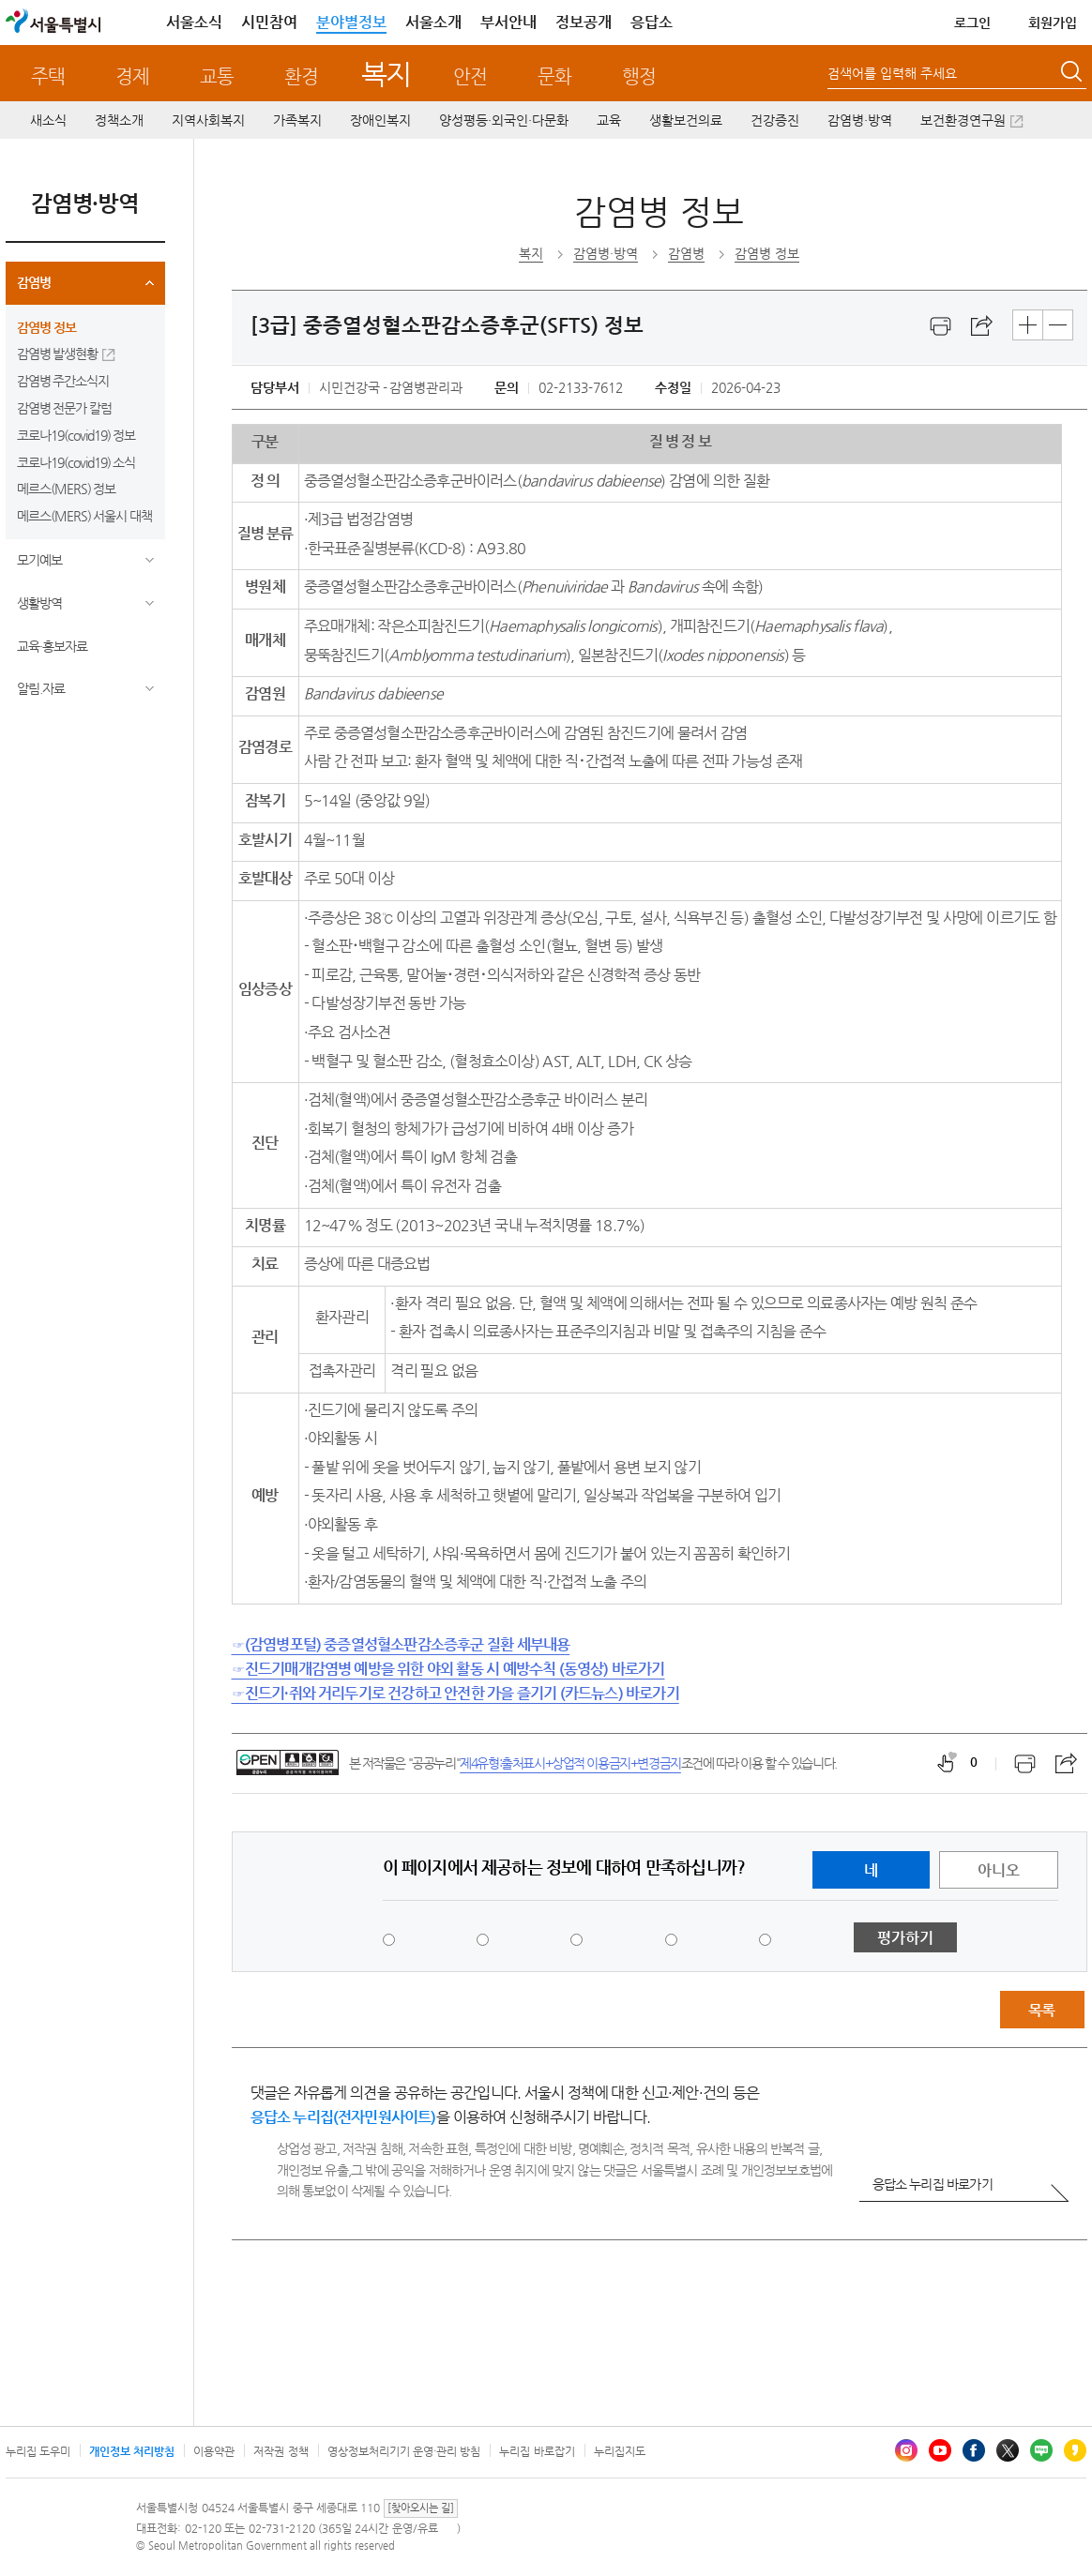 Image resolution: width=1092 pixels, height=2576 pixels. I want to click on 개인정보 처리방침, so click(131, 2451).